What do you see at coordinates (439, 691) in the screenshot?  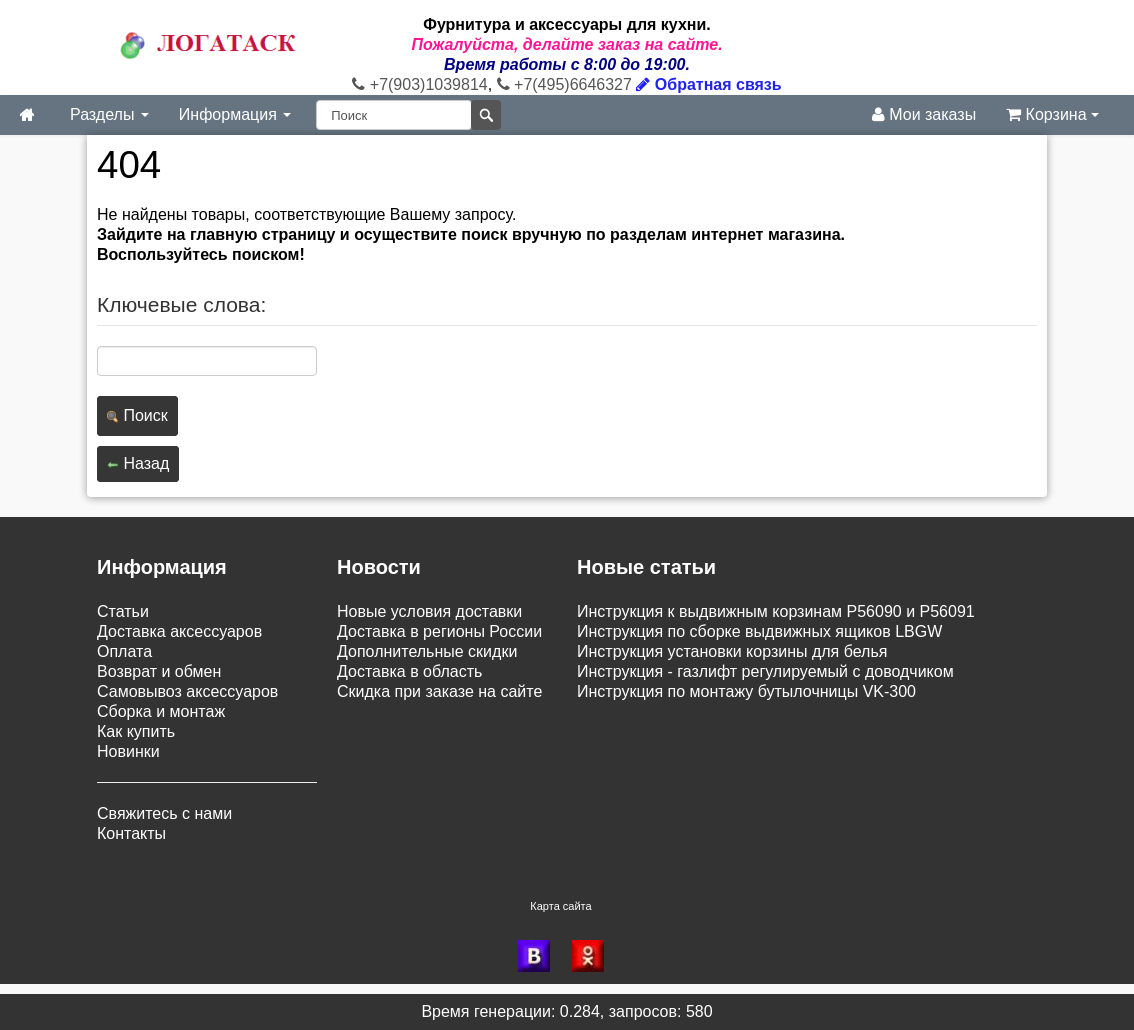 I see `Скидка при заказе на сайте` at bounding box center [439, 691].